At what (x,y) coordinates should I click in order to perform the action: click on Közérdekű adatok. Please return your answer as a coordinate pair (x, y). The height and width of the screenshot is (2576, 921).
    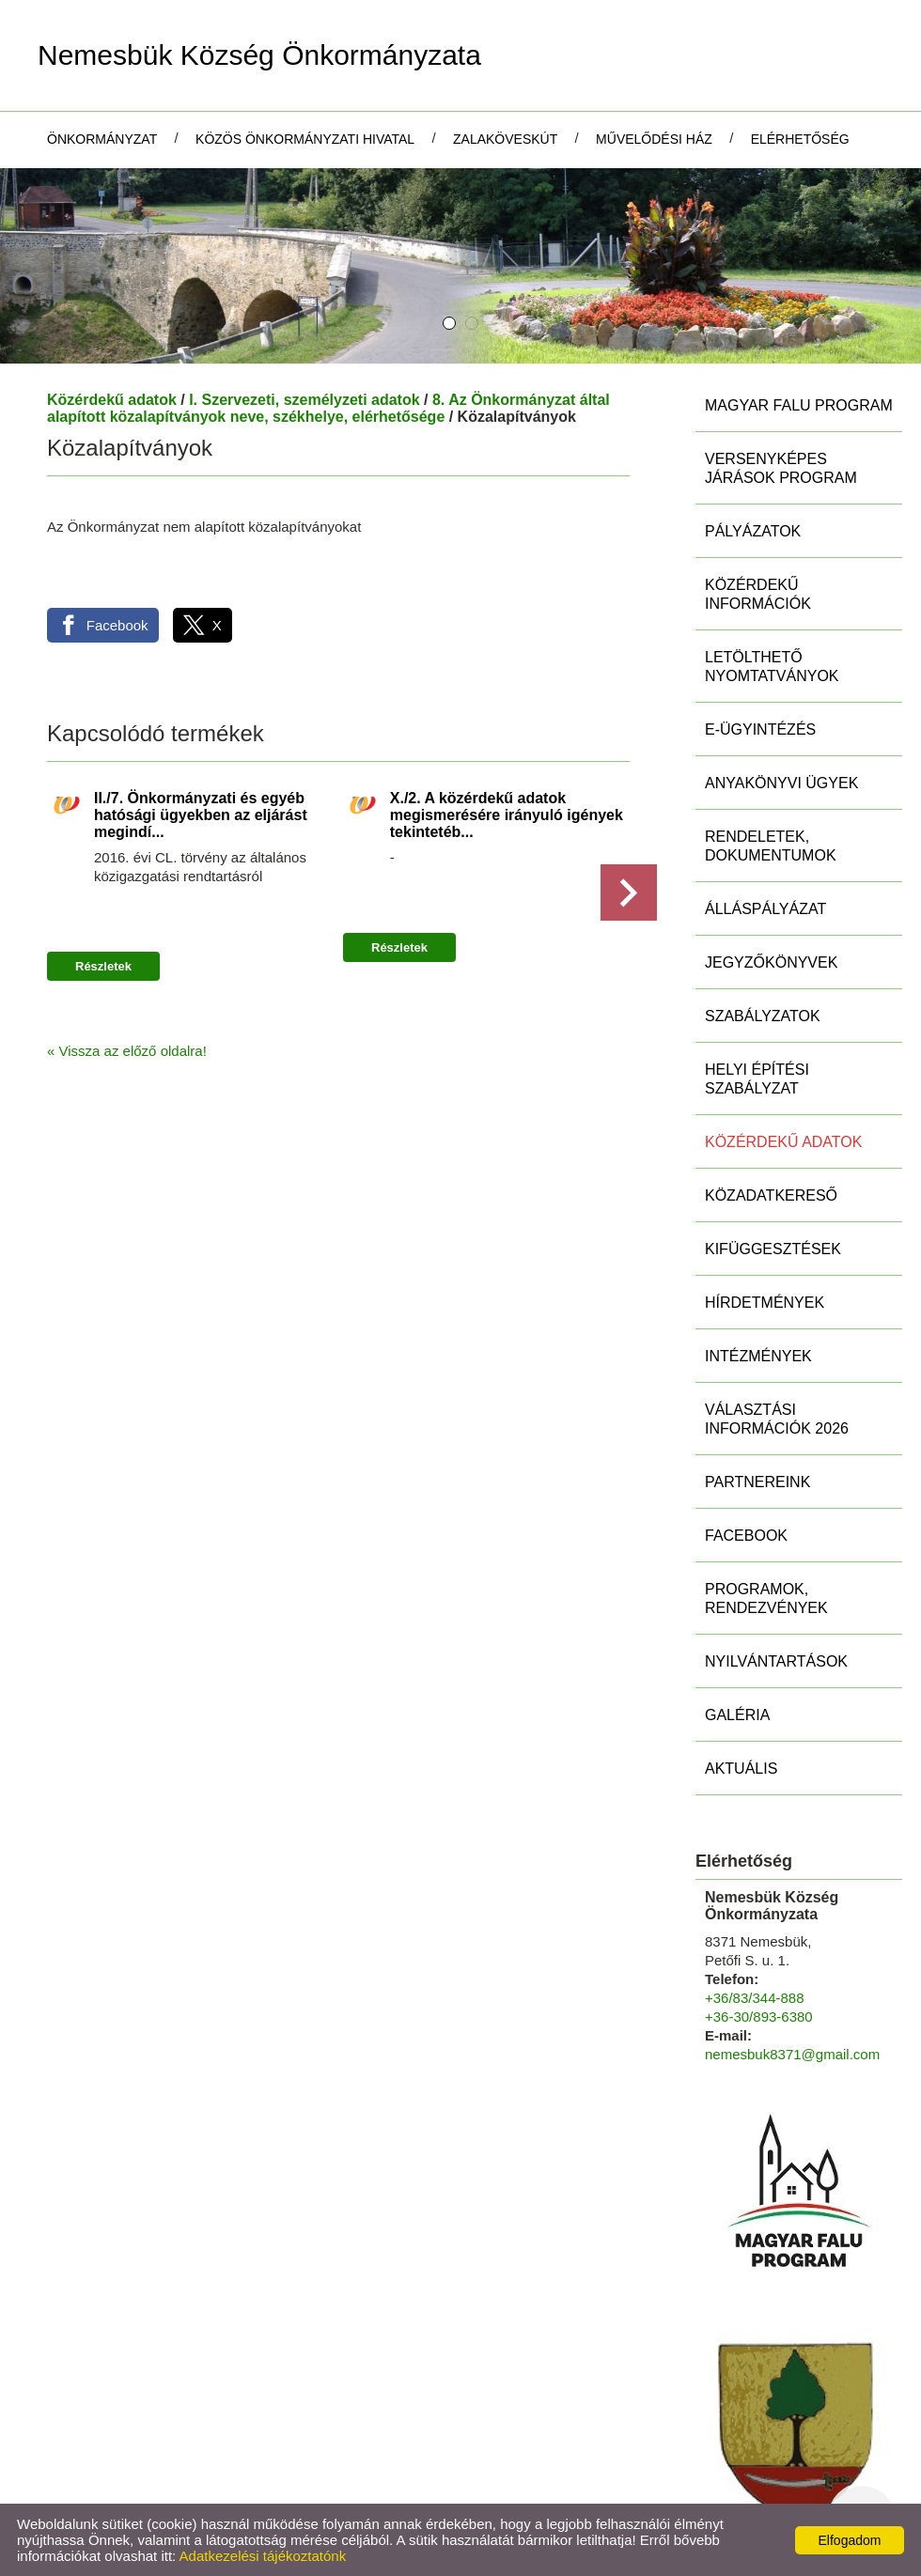
    Looking at the image, I should click on (112, 400).